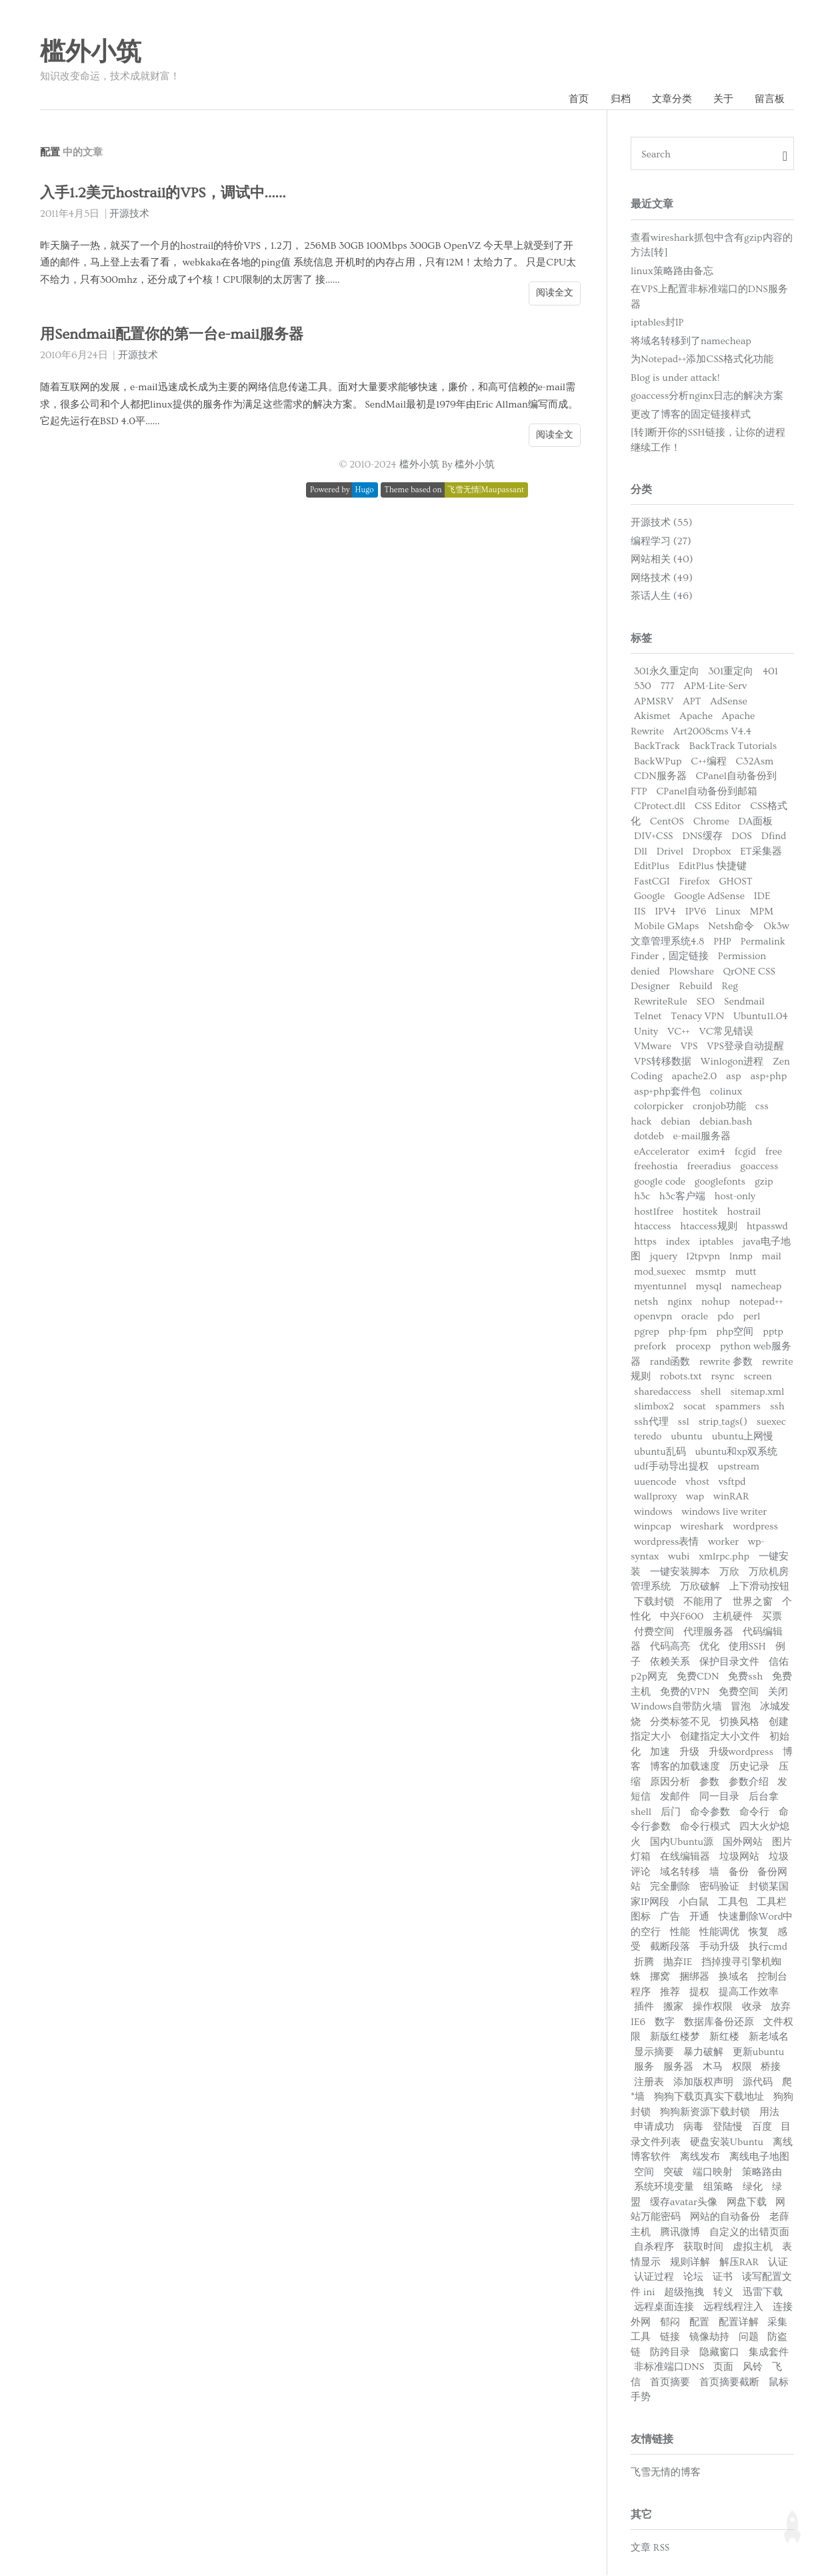 The height and width of the screenshot is (2576, 834). I want to click on 恢复, so click(759, 1932).